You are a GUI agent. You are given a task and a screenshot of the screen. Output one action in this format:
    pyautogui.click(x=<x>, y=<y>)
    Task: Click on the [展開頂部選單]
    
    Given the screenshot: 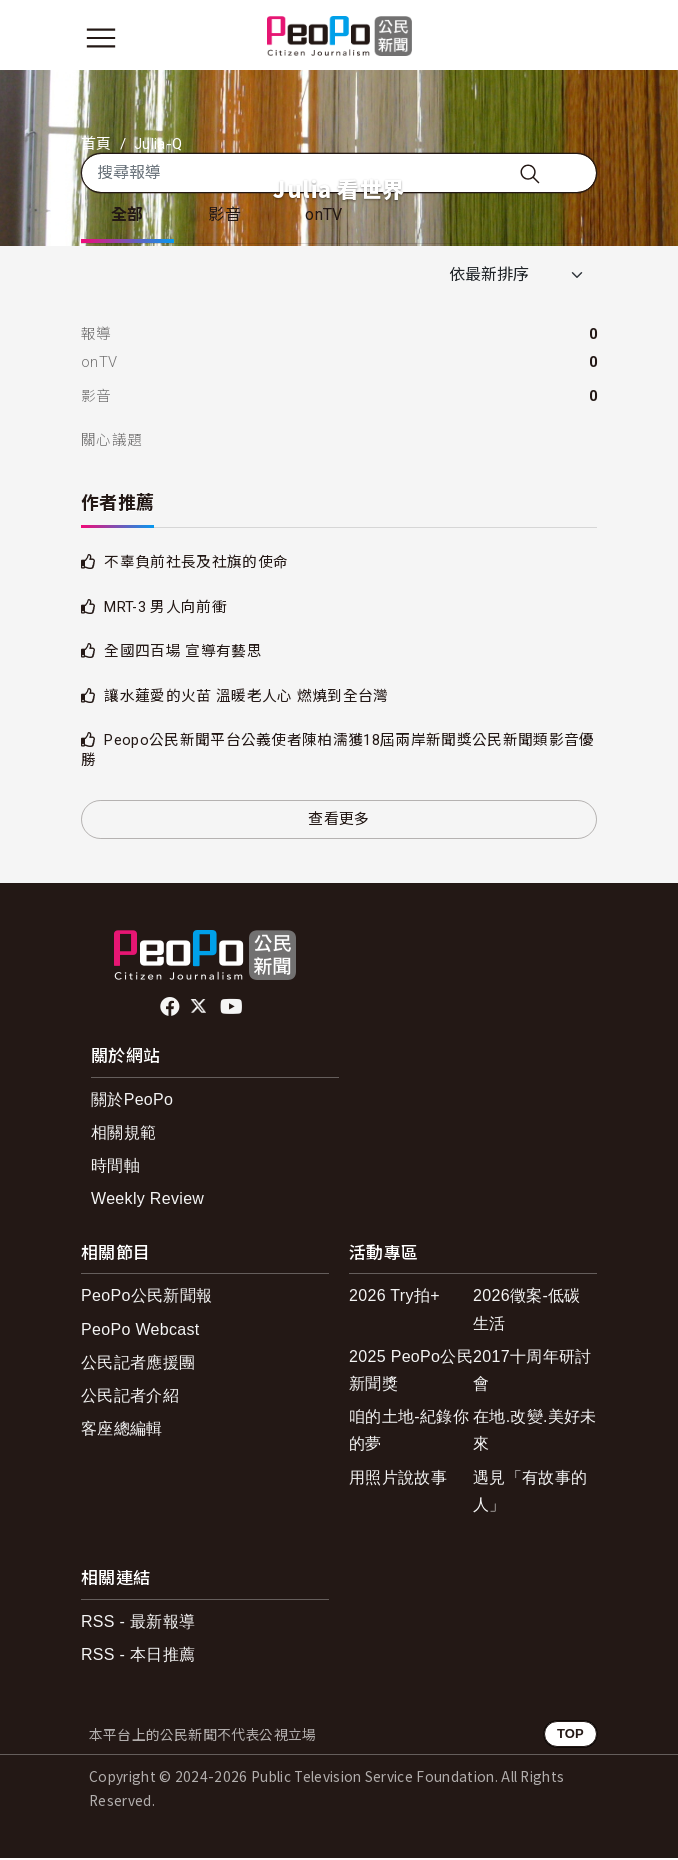 What is the action you would take?
    pyautogui.click(x=577, y=38)
    